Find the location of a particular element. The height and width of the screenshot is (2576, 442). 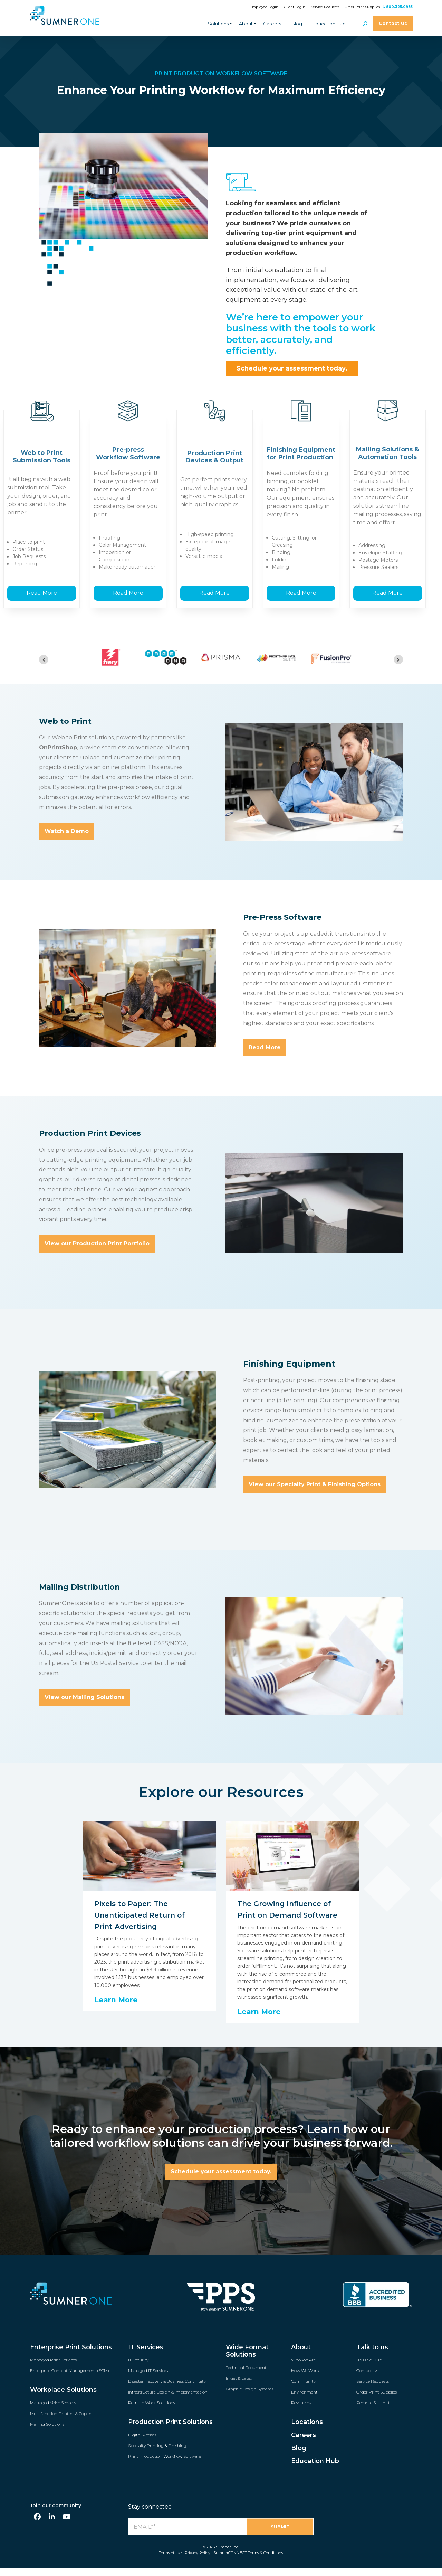

1.800.325.0985 [menuitem] is located at coordinates (369, 2369).